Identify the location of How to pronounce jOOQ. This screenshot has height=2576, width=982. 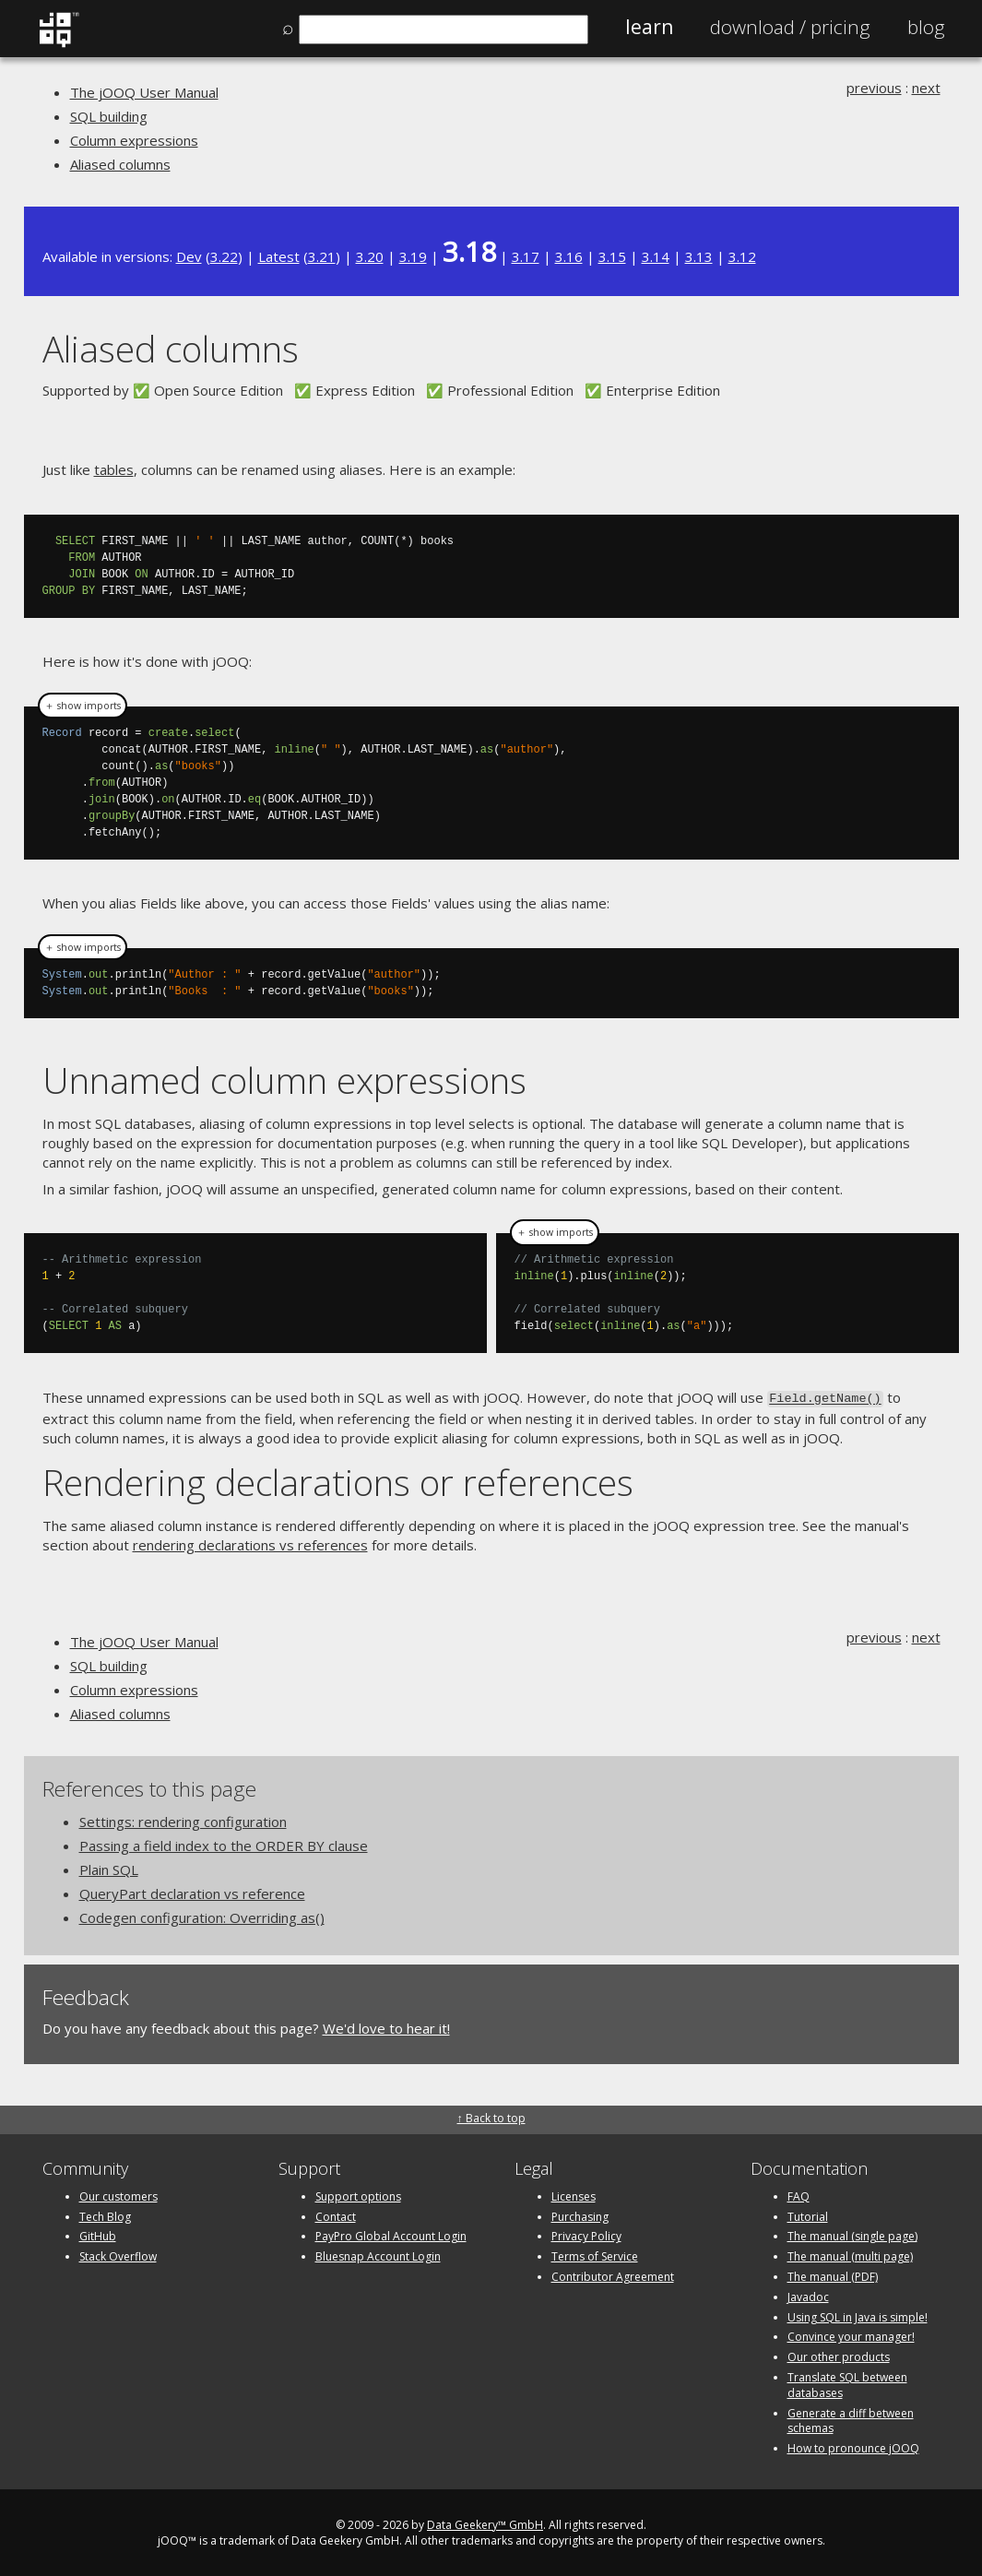
(853, 2446).